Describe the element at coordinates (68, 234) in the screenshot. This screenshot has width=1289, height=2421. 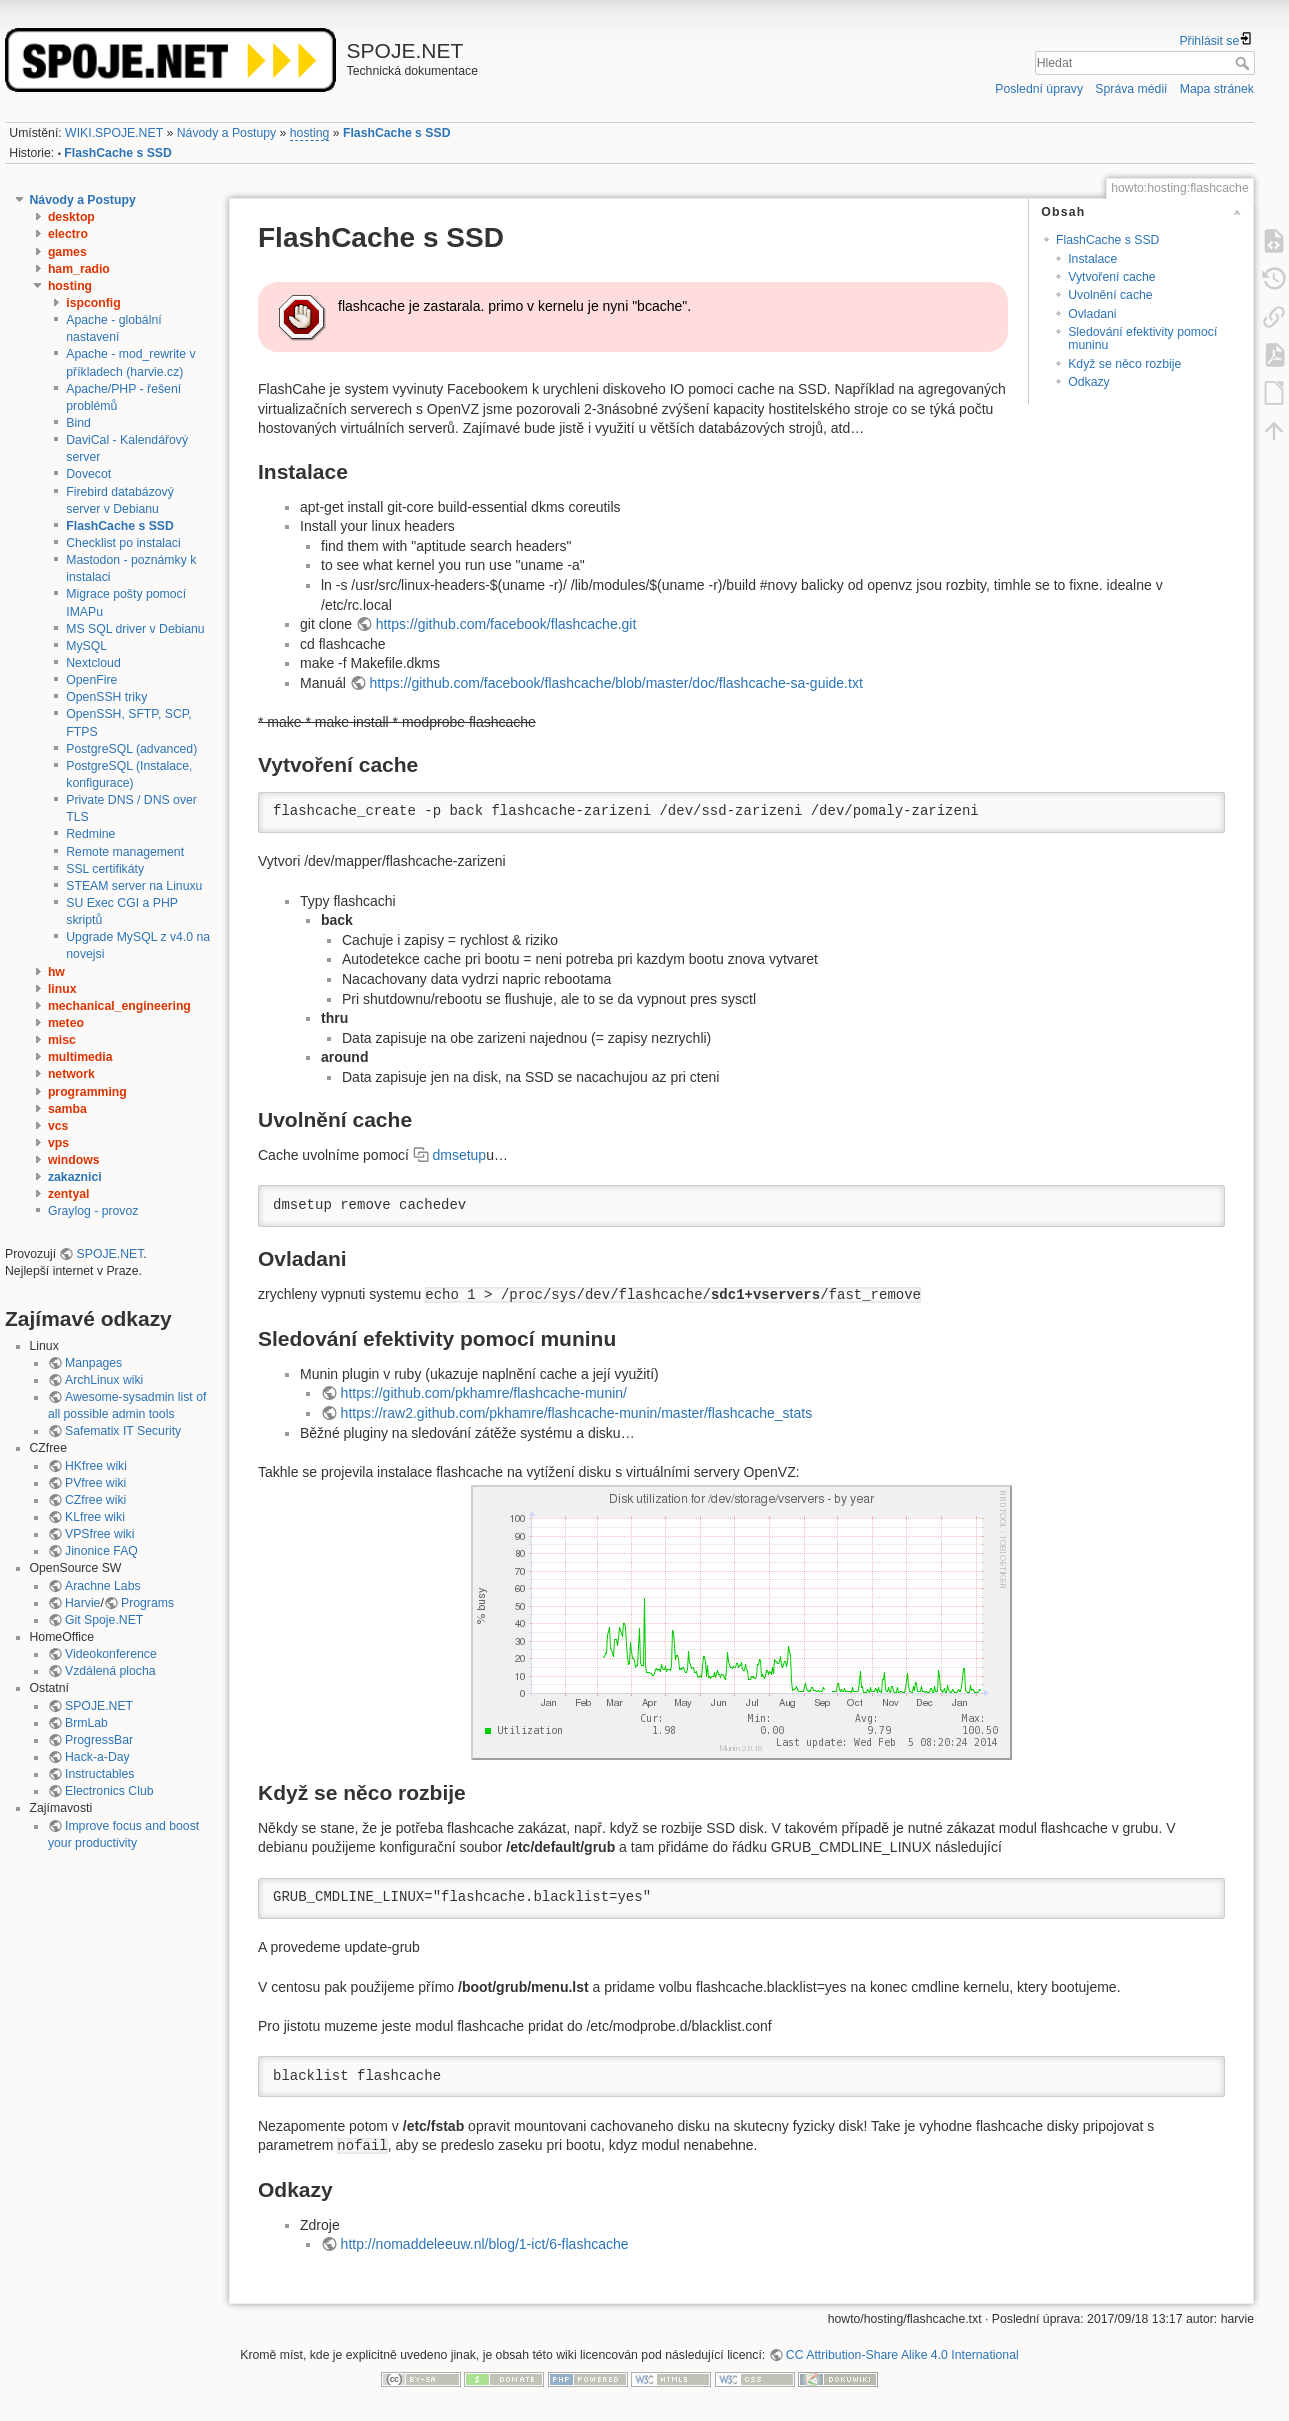
I see `electro` at that location.